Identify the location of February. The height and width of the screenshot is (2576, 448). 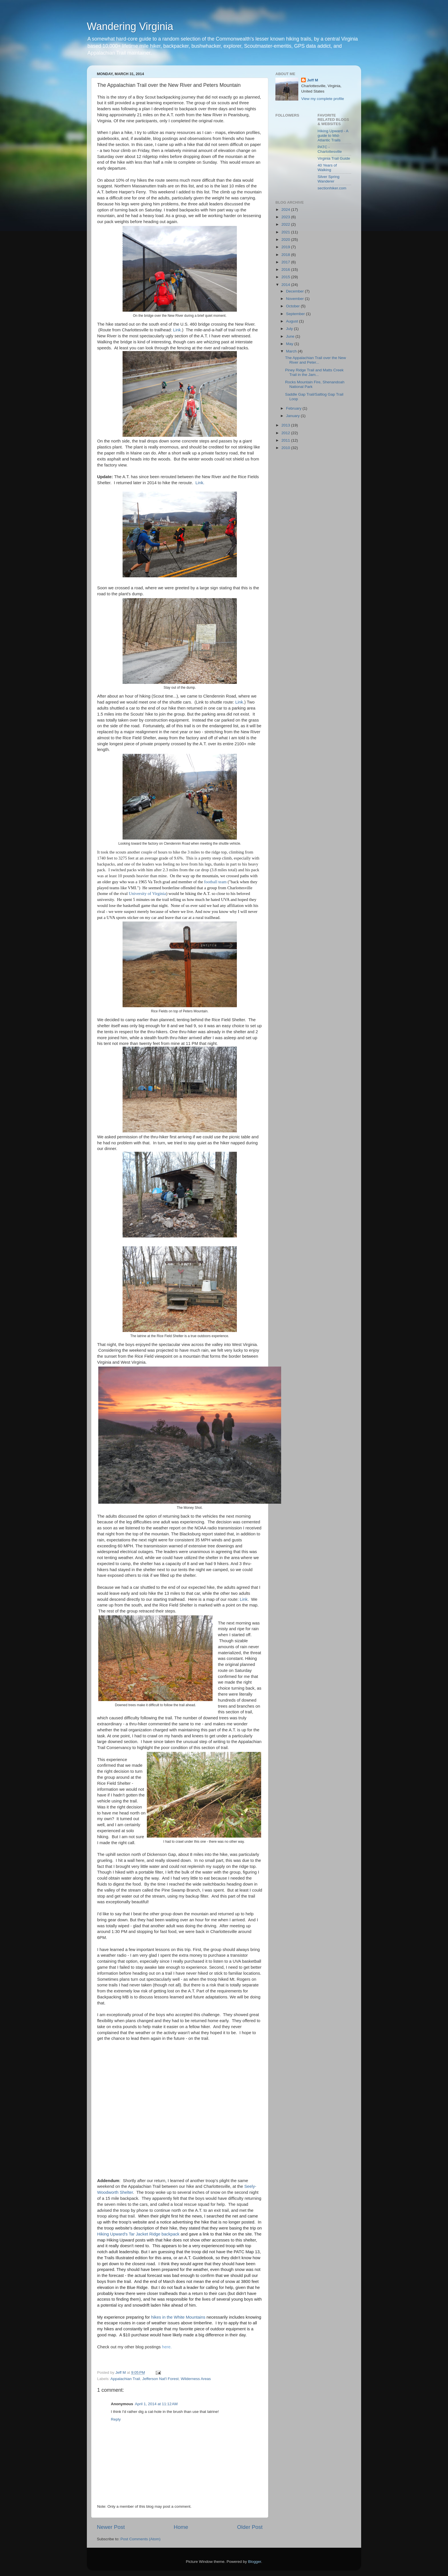
(294, 408).